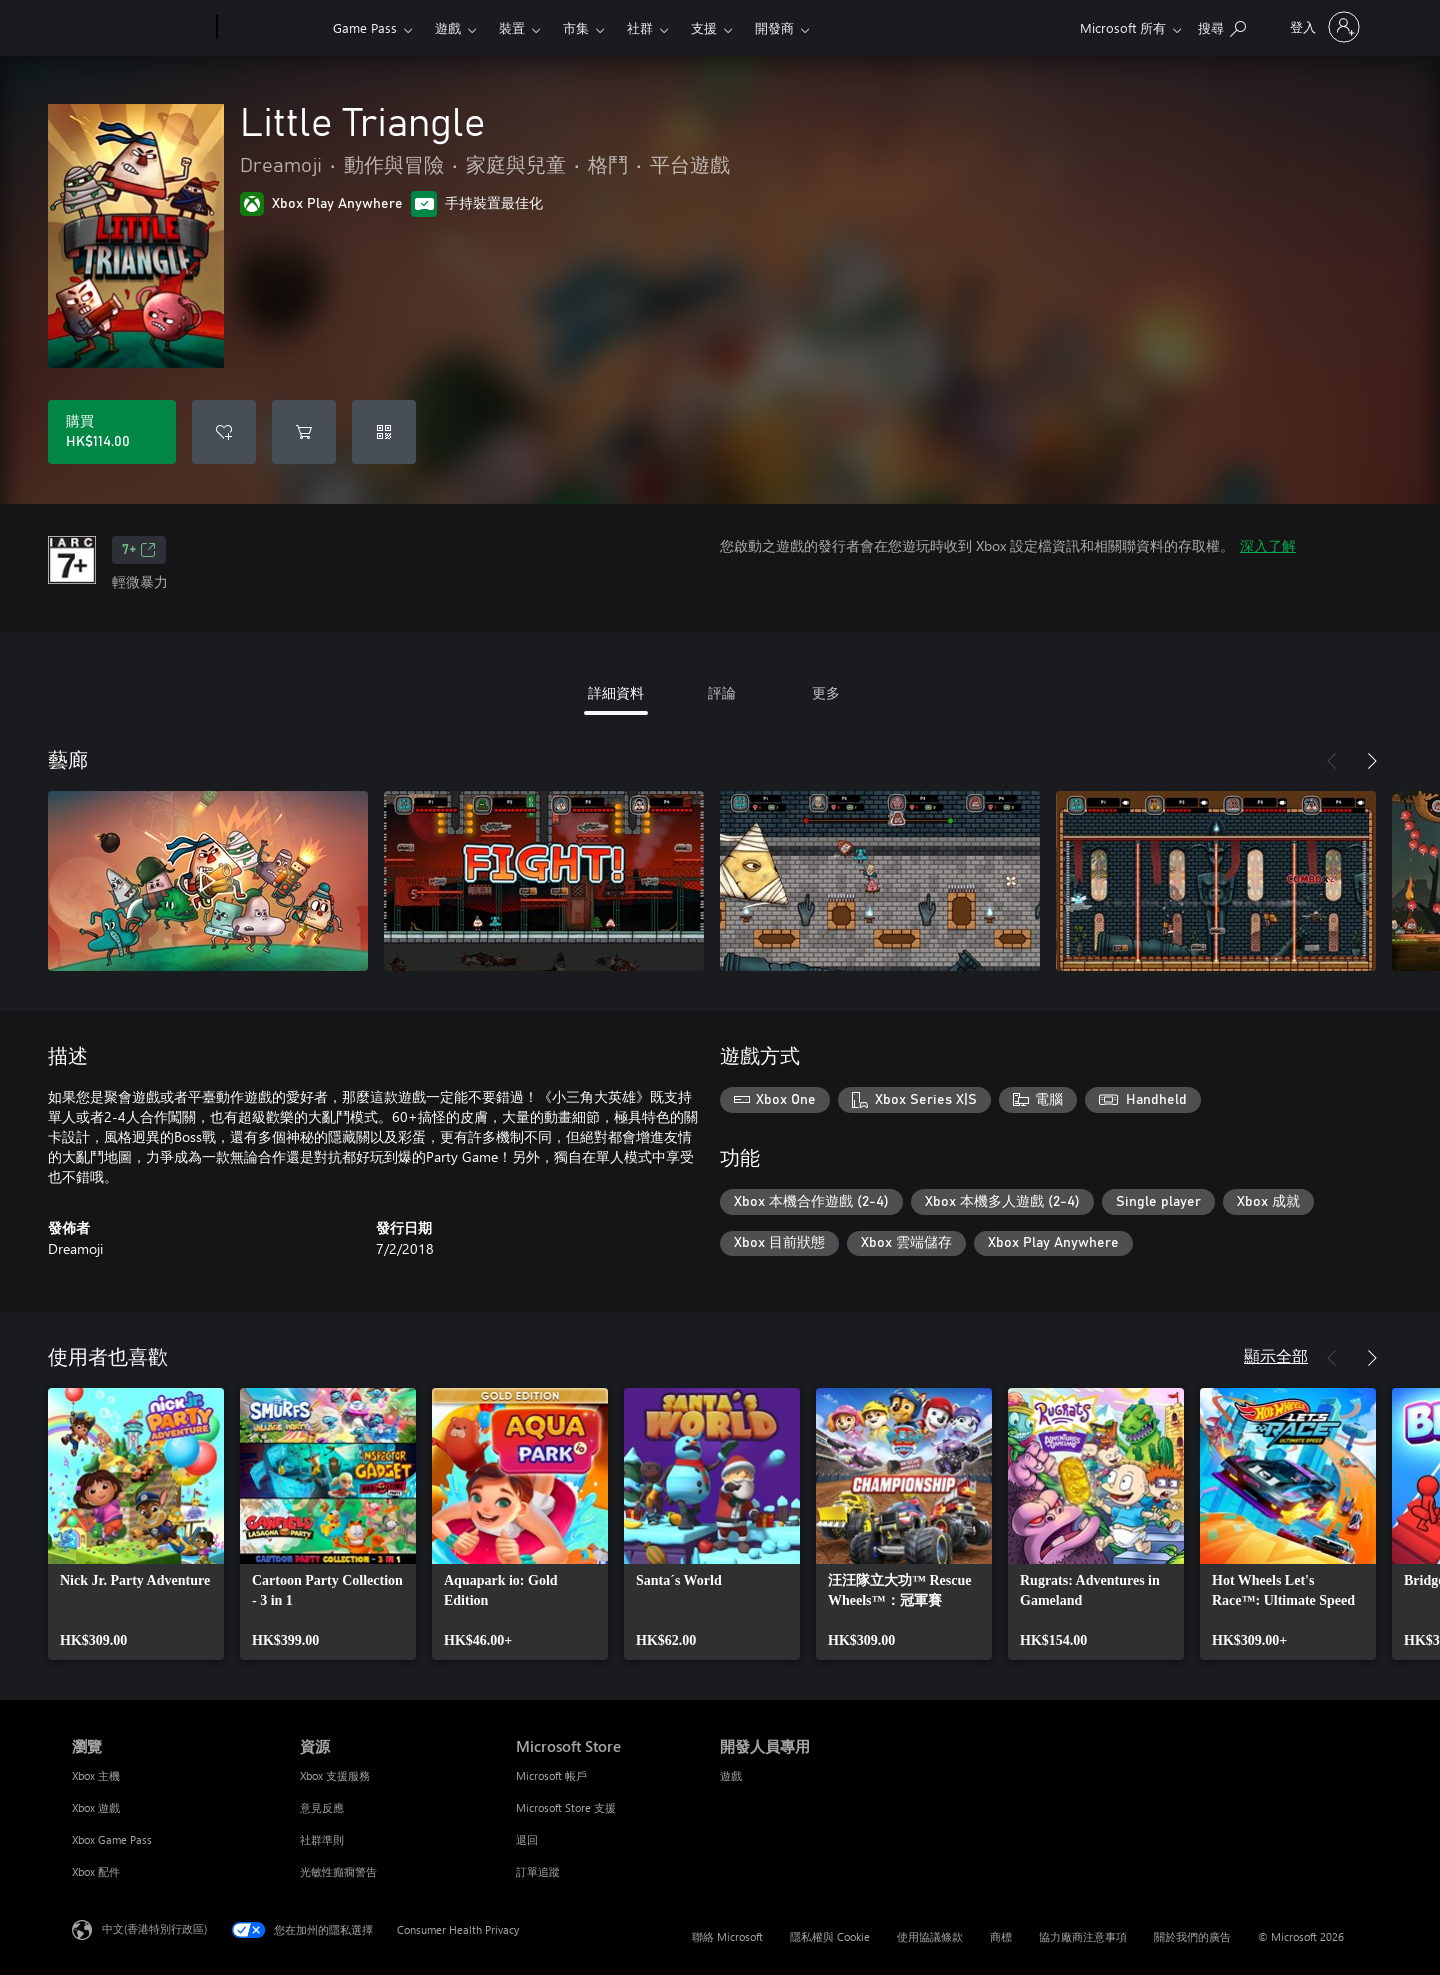  What do you see at coordinates (154, 1928) in the screenshot?
I see `中文(香港特別行政區) [Content Language Selector. Currently set to 中文(香港特別行政區)]` at bounding box center [154, 1928].